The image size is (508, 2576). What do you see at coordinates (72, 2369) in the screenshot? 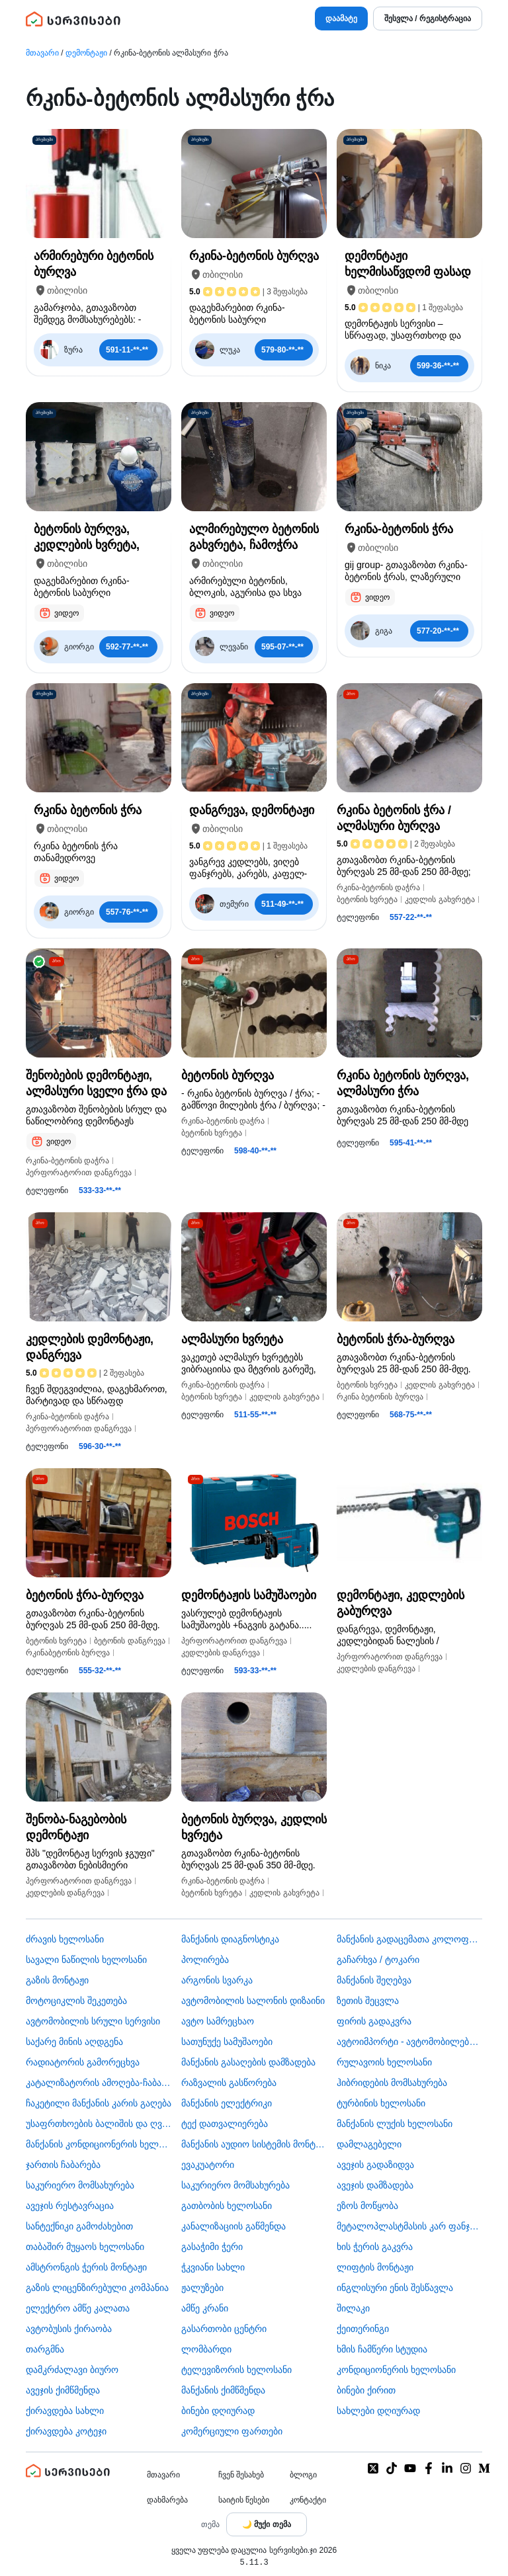
I see `დამკრძალავი ბიურო` at bounding box center [72, 2369].